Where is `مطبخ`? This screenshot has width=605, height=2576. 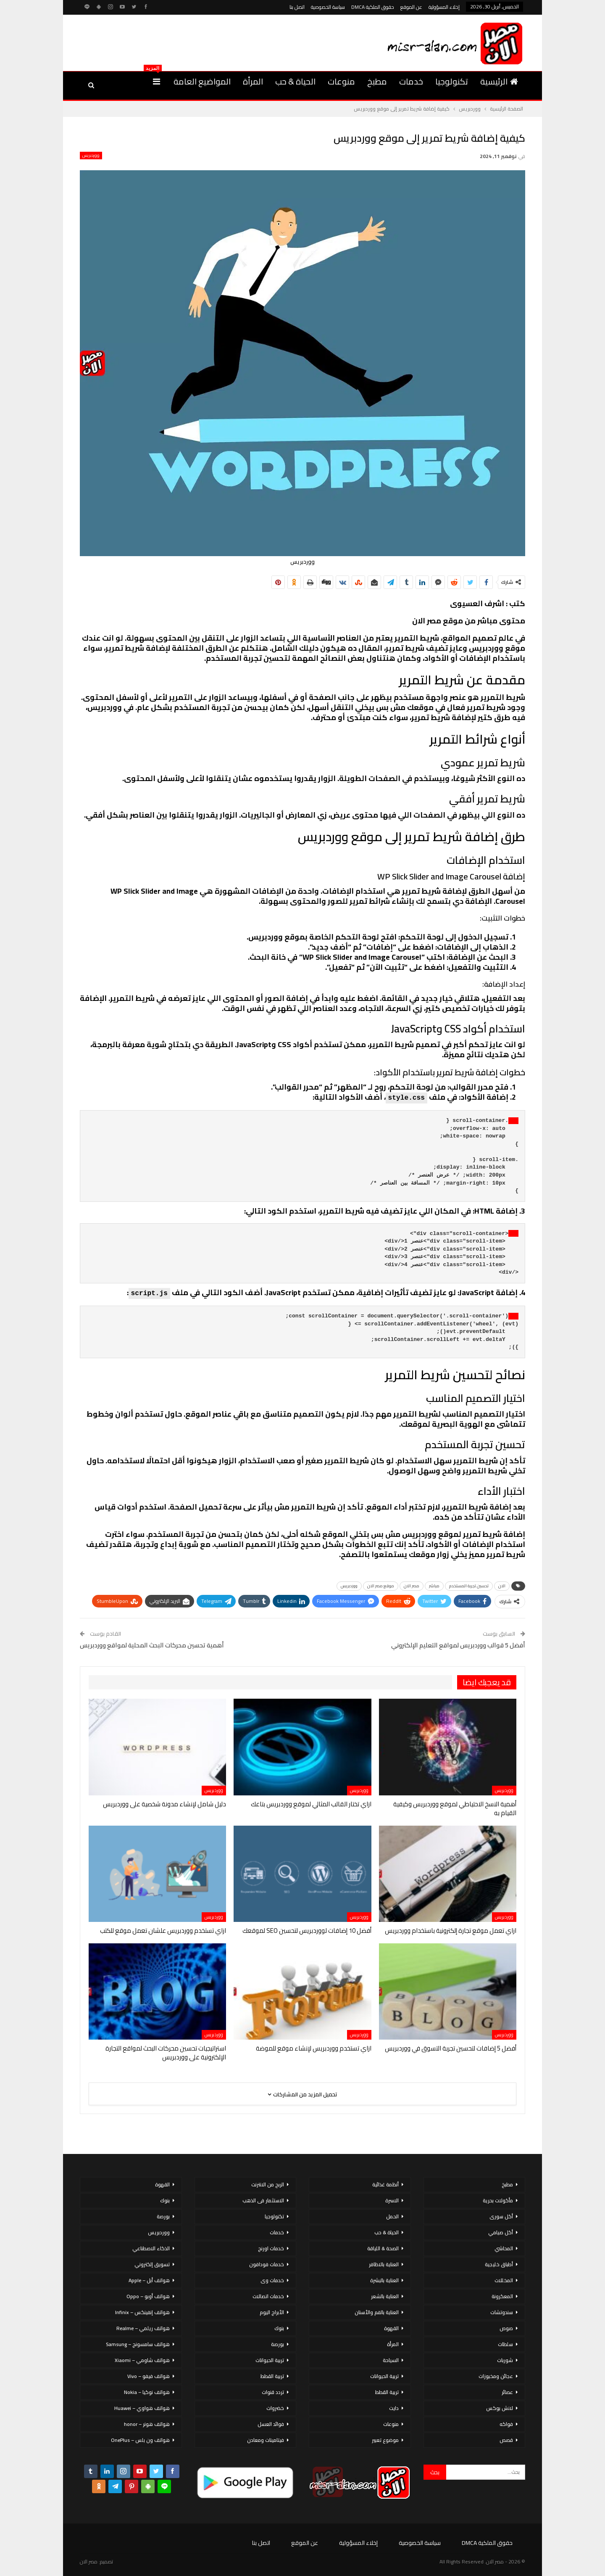
مطبخ is located at coordinates (377, 81).